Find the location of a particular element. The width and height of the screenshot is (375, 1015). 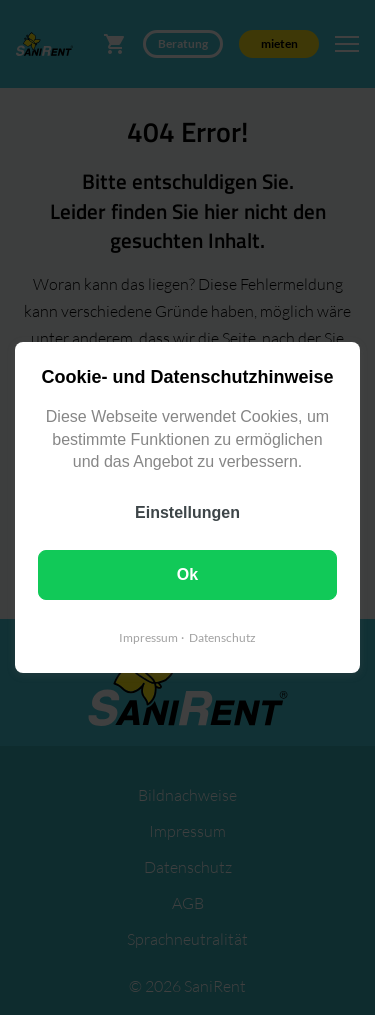

Datenschutz is located at coordinates (222, 637).